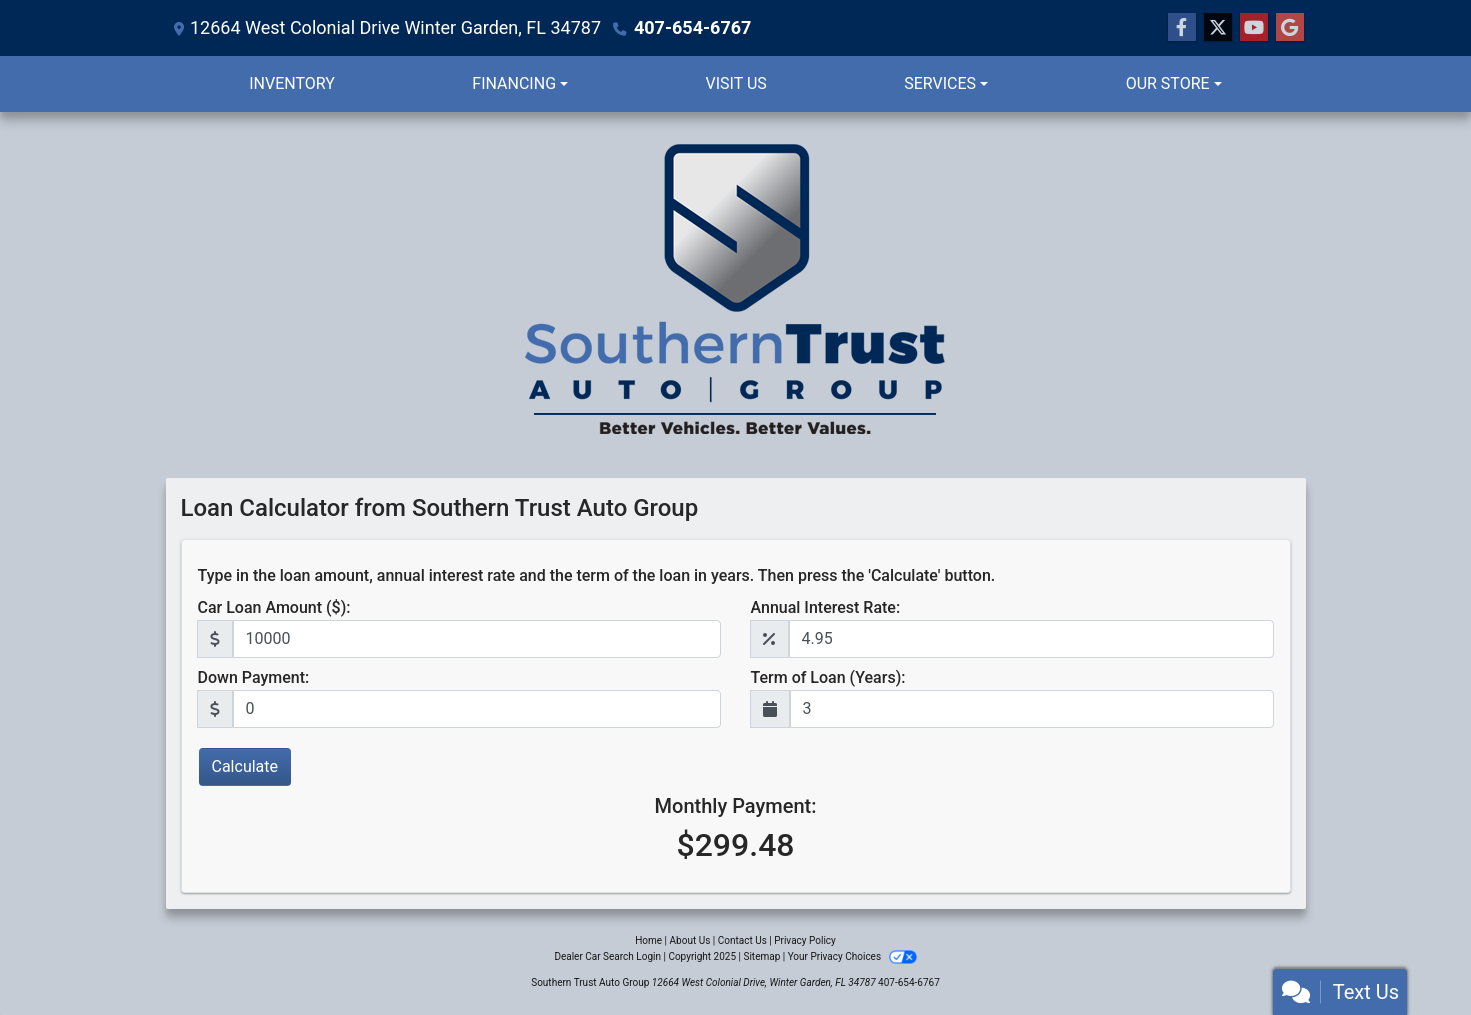 The width and height of the screenshot is (1471, 1015). Describe the element at coordinates (692, 27) in the screenshot. I see `407-654-6767` at that location.